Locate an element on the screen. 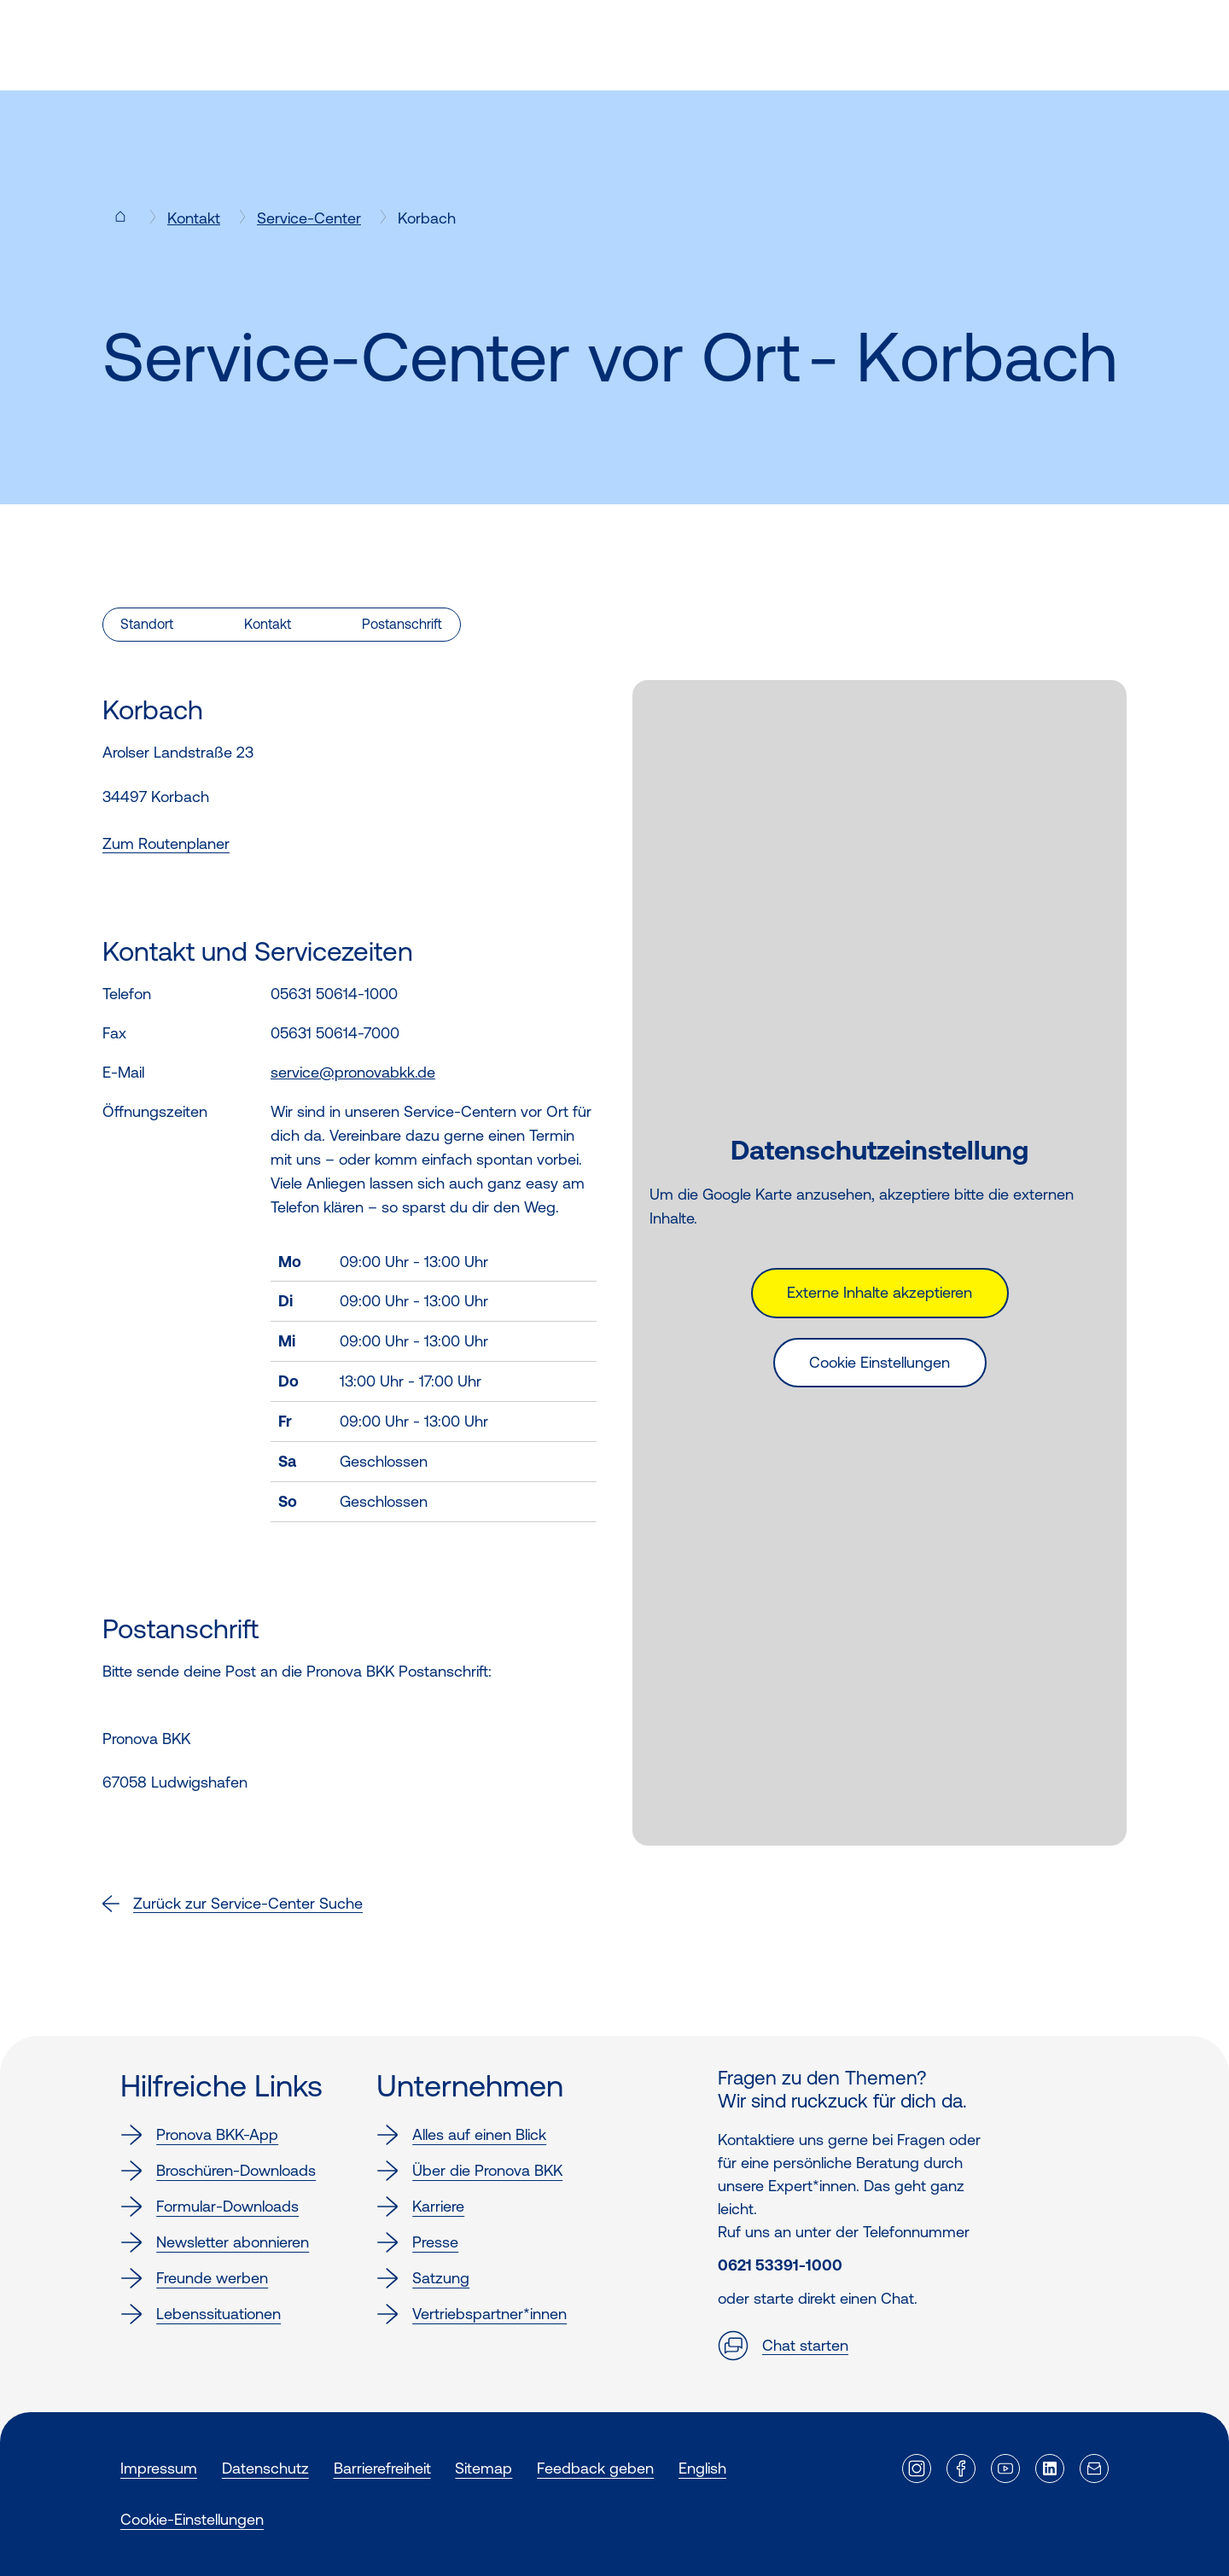 The width and height of the screenshot is (1229, 2576). Broschüren-Downloads is located at coordinates (218, 2170).